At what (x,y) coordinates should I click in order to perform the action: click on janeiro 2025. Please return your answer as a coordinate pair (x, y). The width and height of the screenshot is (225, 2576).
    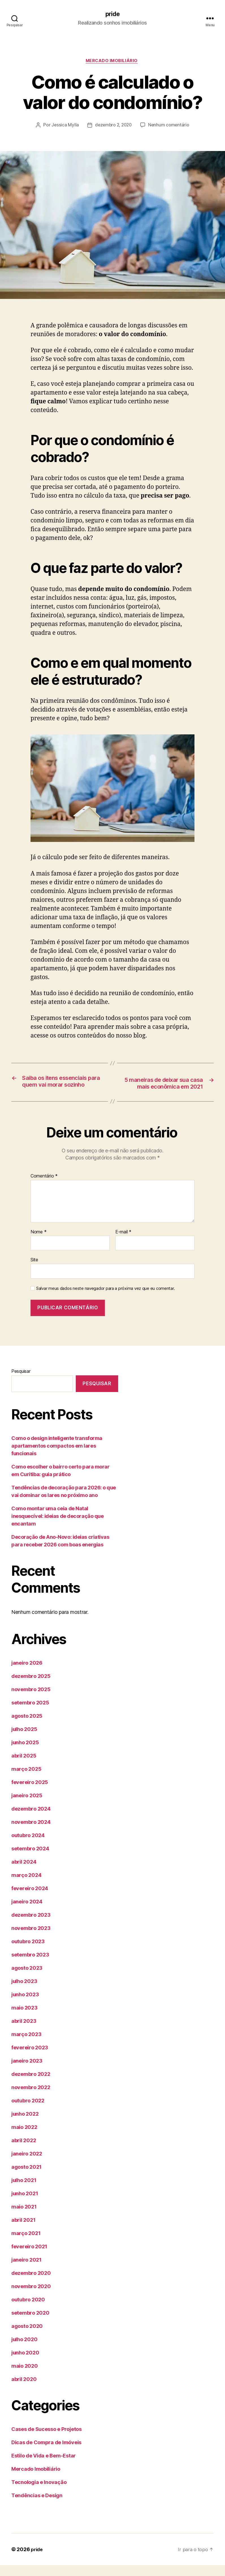
    Looking at the image, I should click on (26, 1806).